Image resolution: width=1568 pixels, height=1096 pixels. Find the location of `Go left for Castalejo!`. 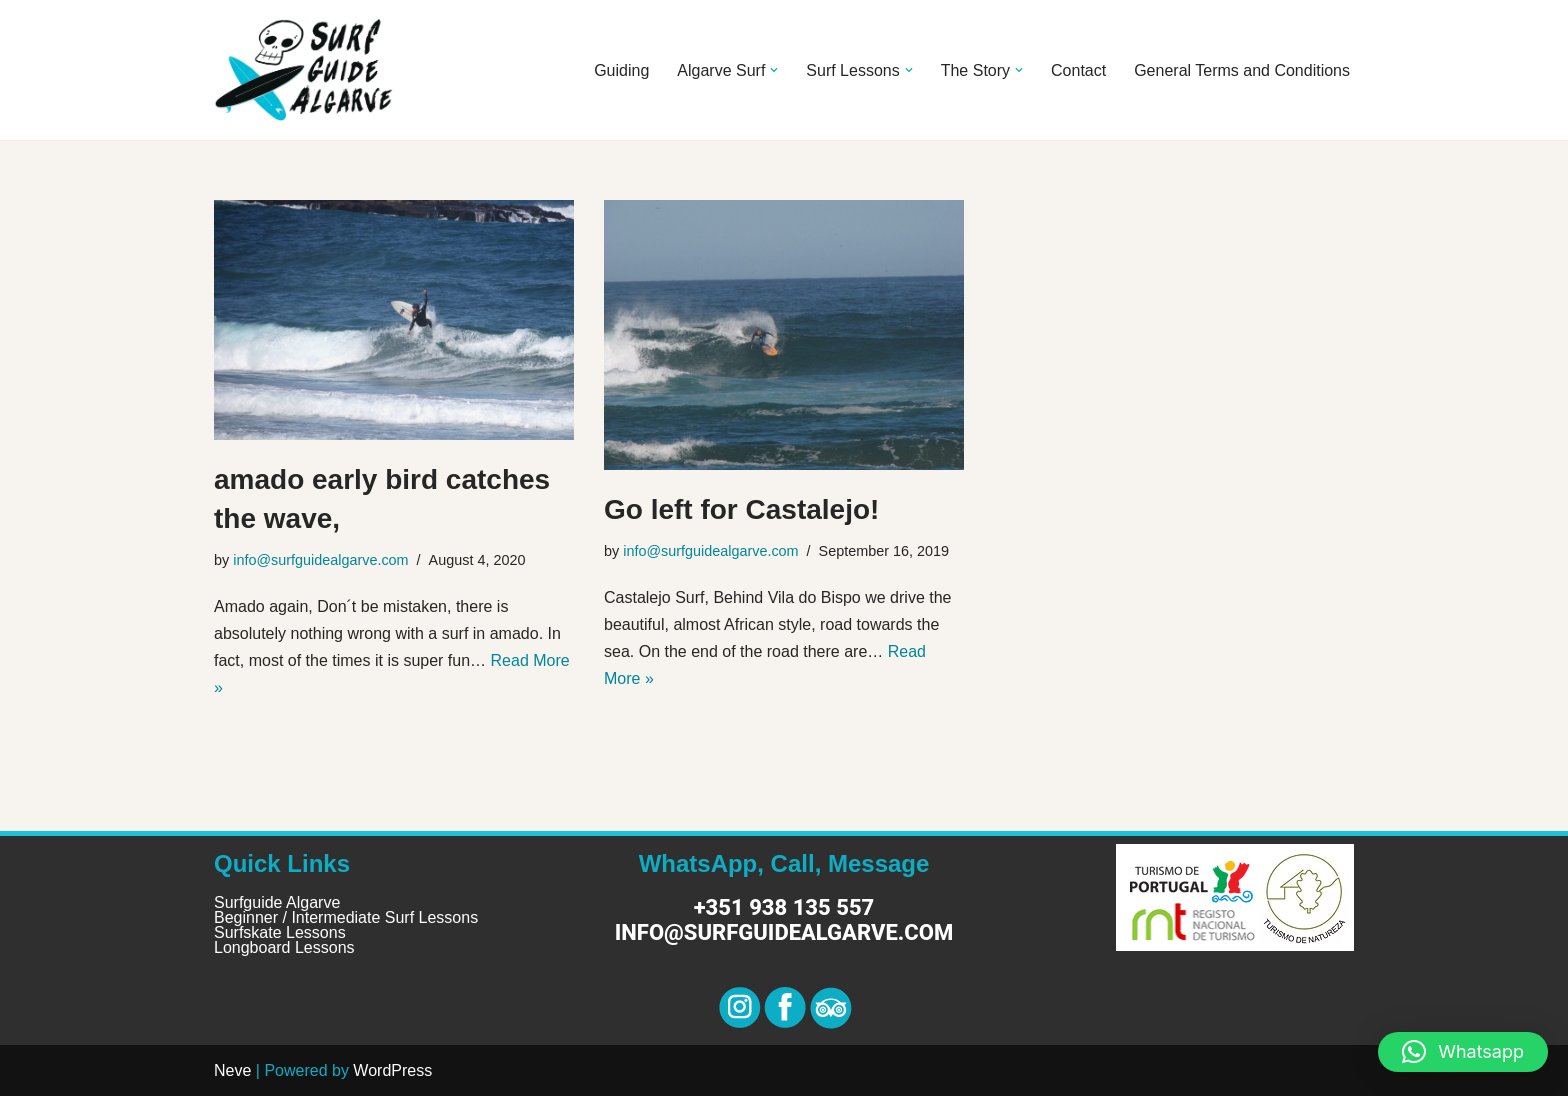

Go left for Castalejo! is located at coordinates (741, 509).